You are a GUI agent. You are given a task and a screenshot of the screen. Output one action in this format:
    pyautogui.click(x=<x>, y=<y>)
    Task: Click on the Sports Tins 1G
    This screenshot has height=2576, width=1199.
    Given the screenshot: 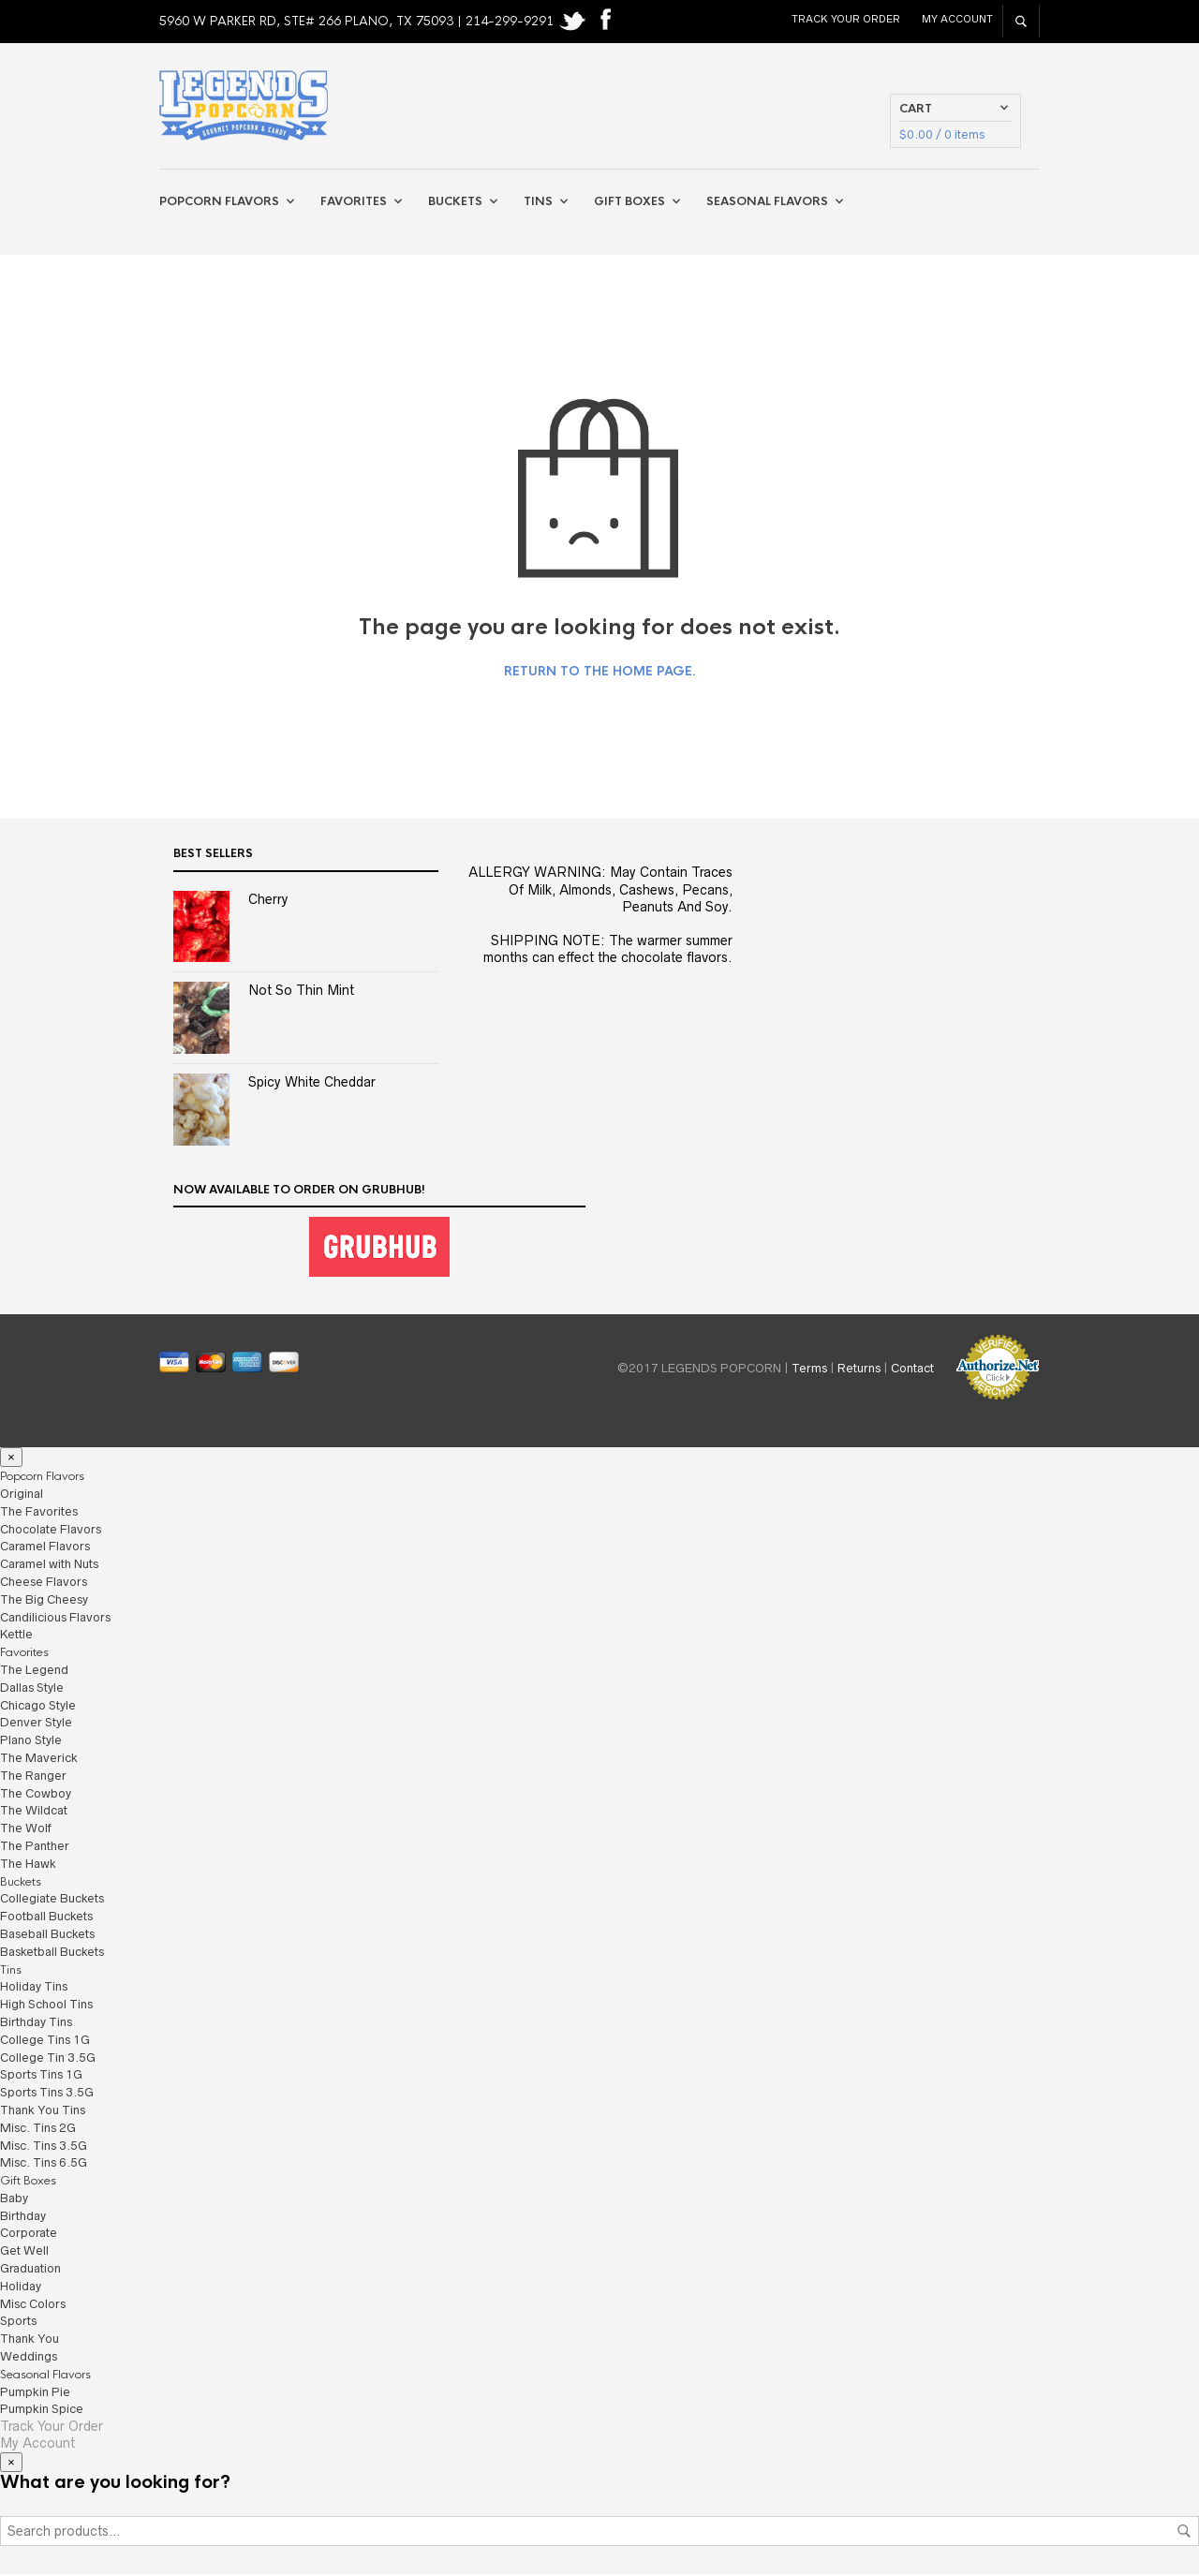 What is the action you would take?
    pyautogui.click(x=41, y=2076)
    